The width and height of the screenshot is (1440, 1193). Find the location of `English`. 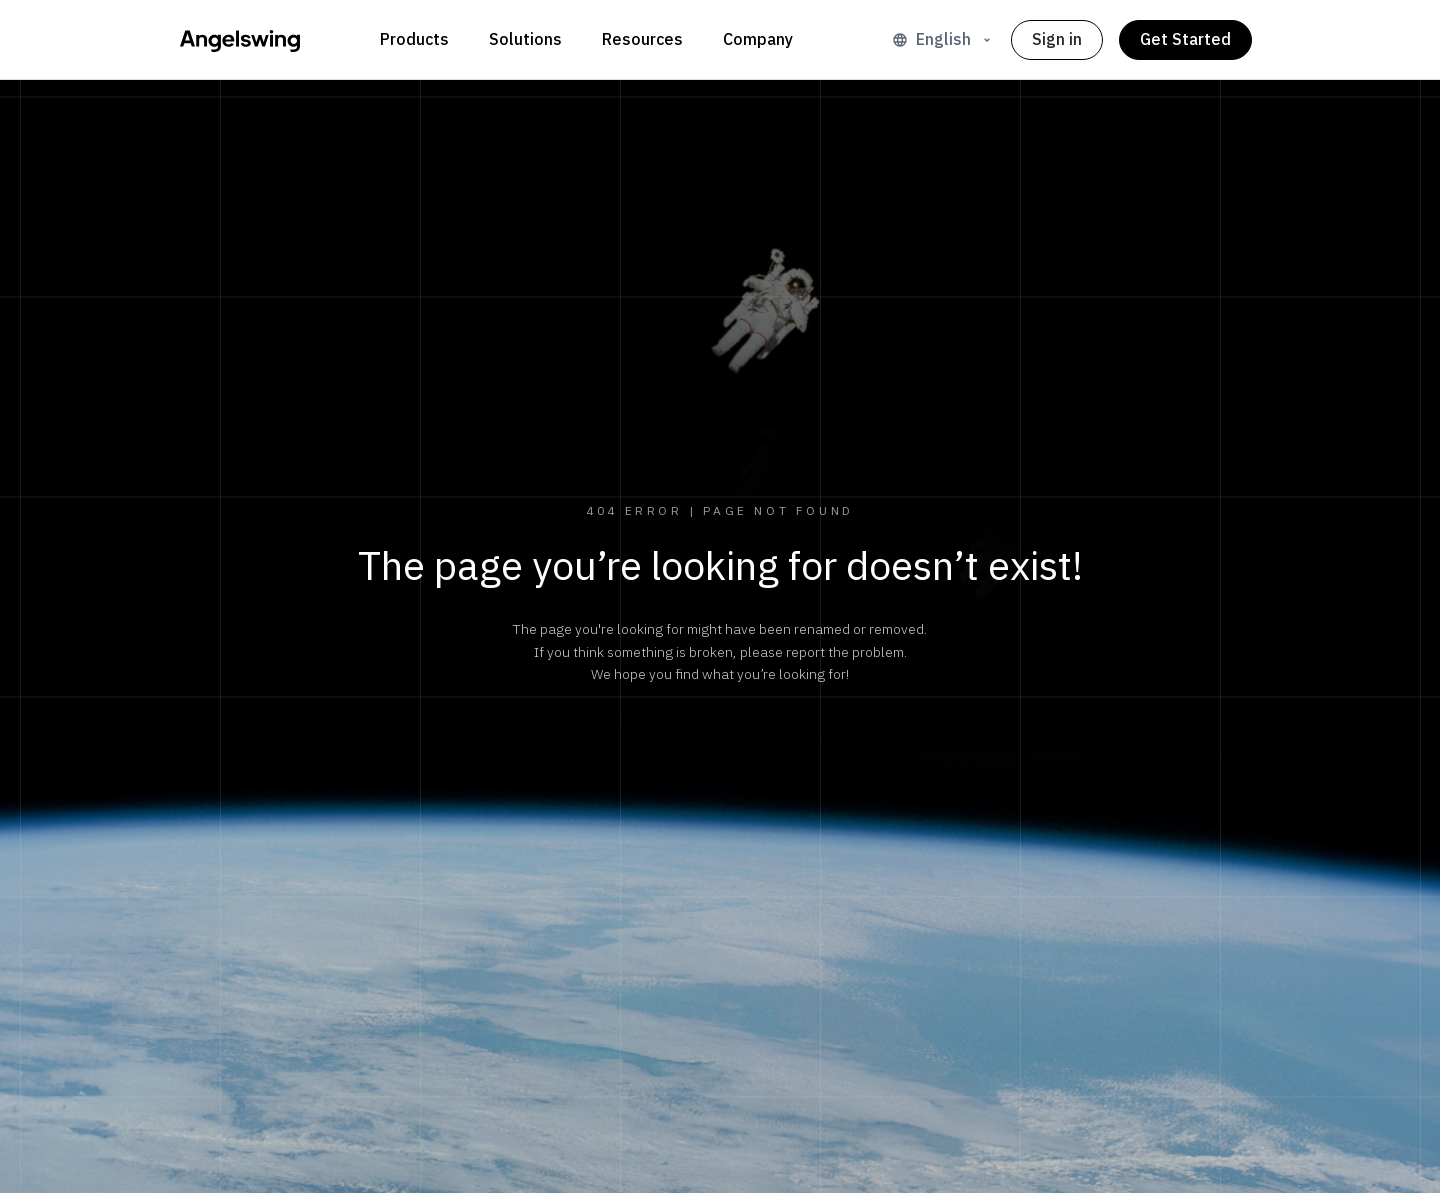

English is located at coordinates (943, 40).